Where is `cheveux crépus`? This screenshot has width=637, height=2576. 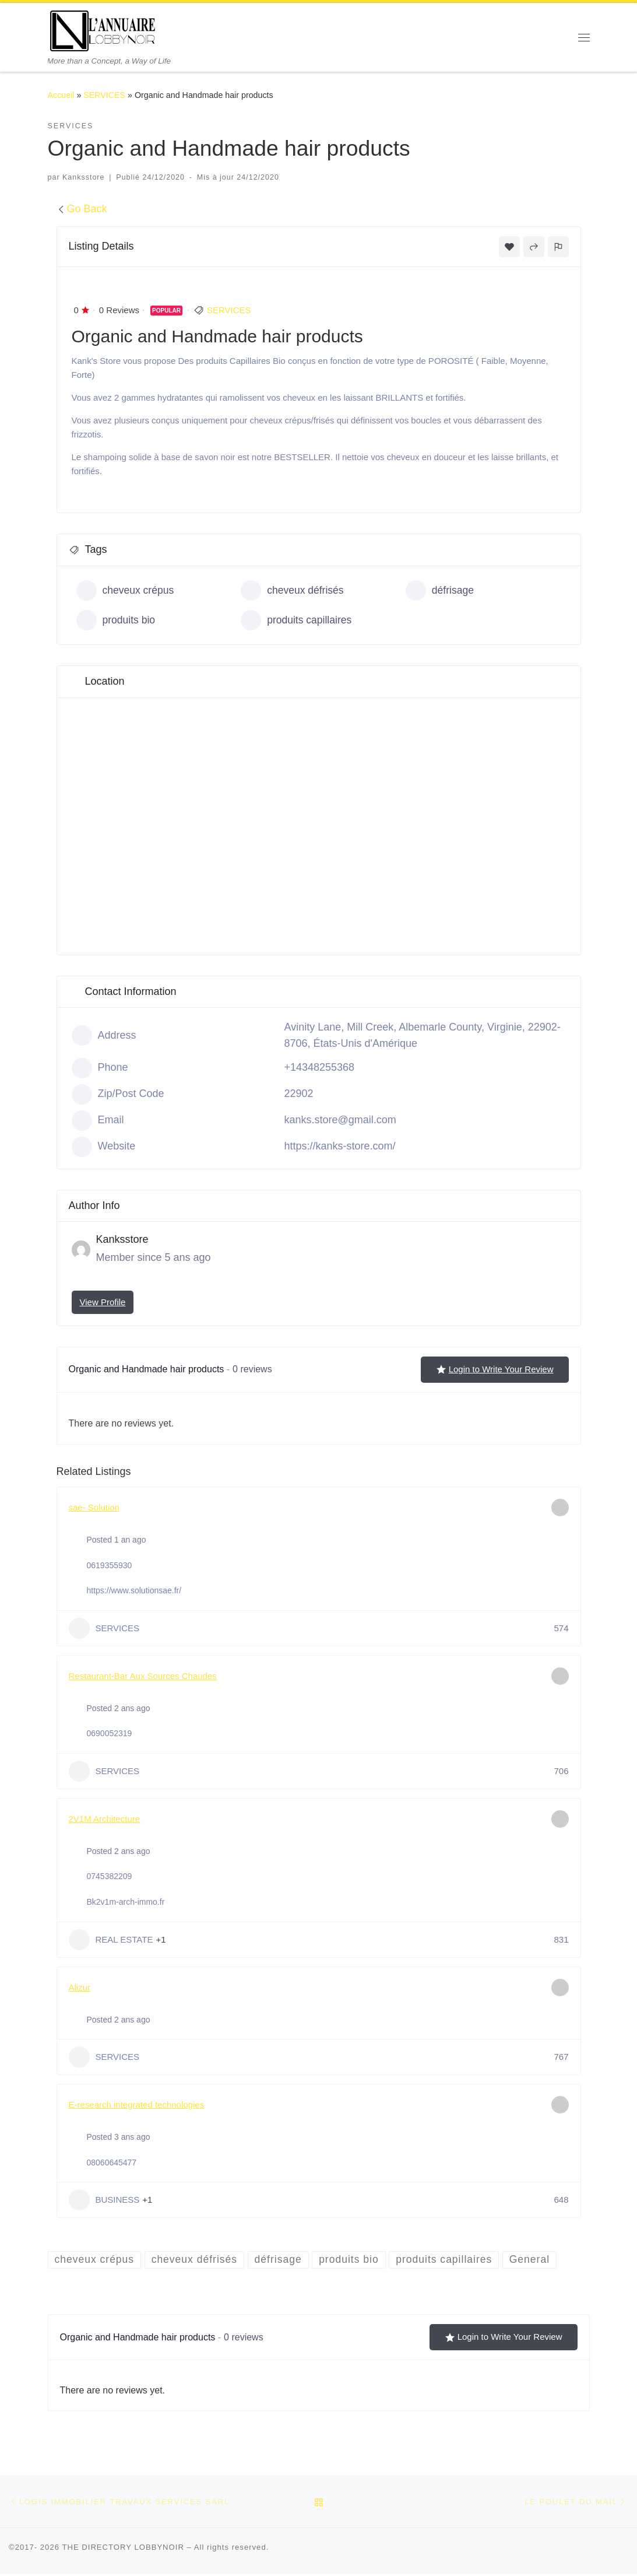 cheveux crépus is located at coordinates (126, 590).